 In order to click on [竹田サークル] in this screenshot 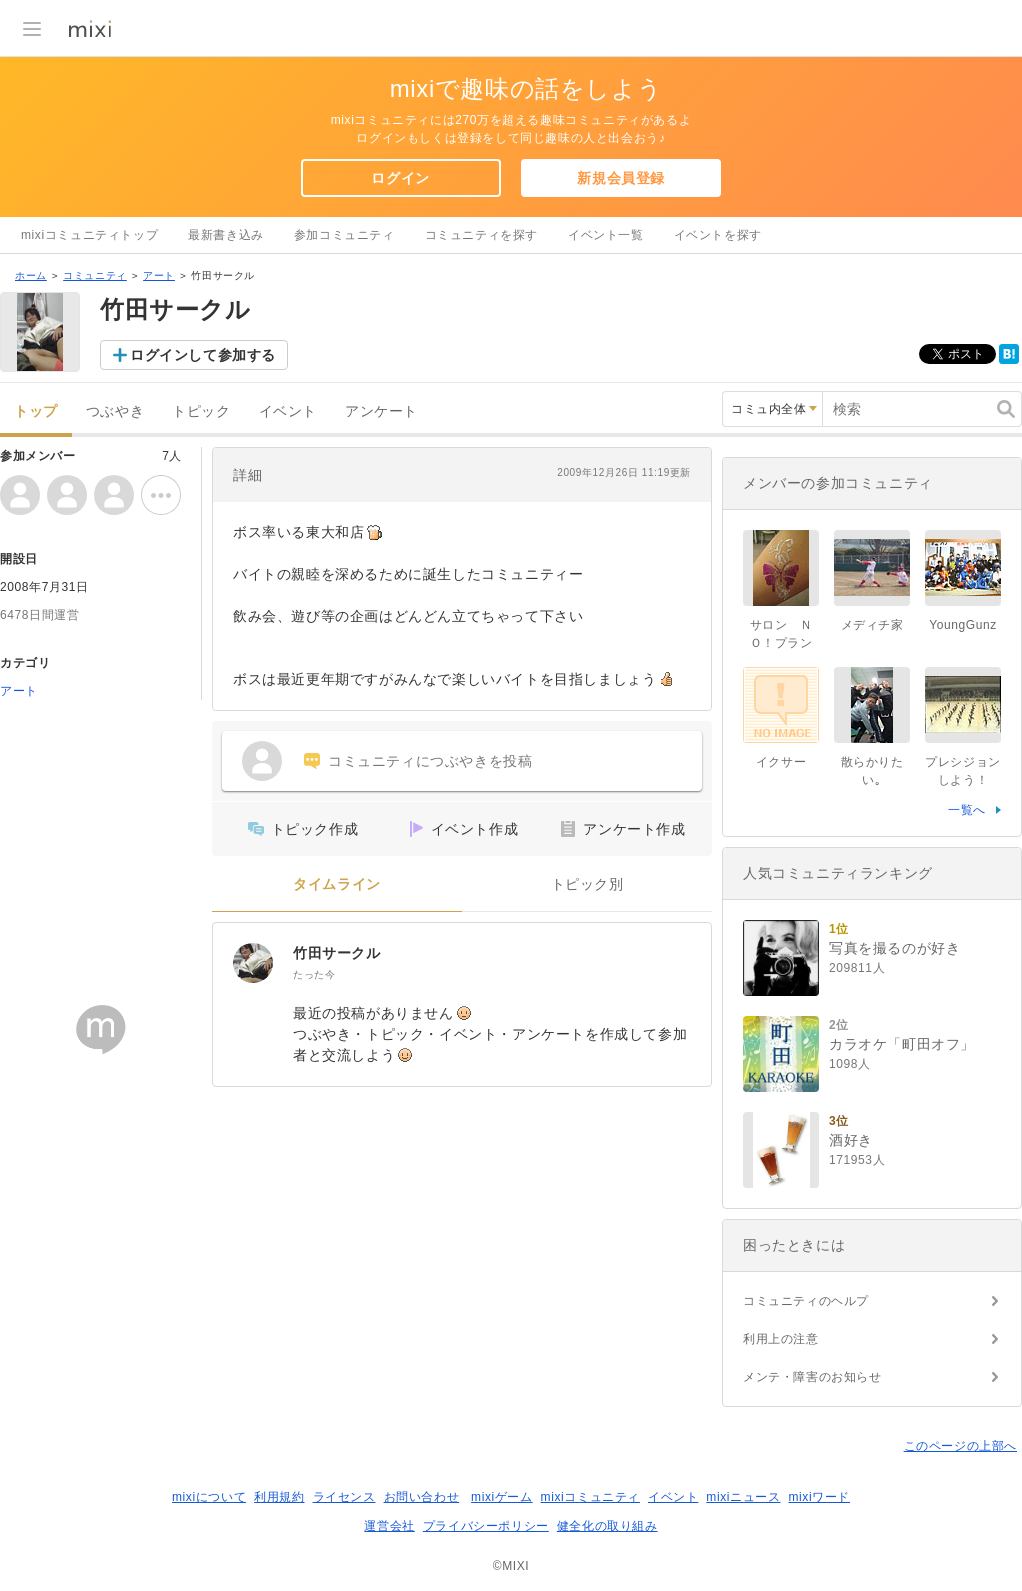, I will do `click(253, 963)`.